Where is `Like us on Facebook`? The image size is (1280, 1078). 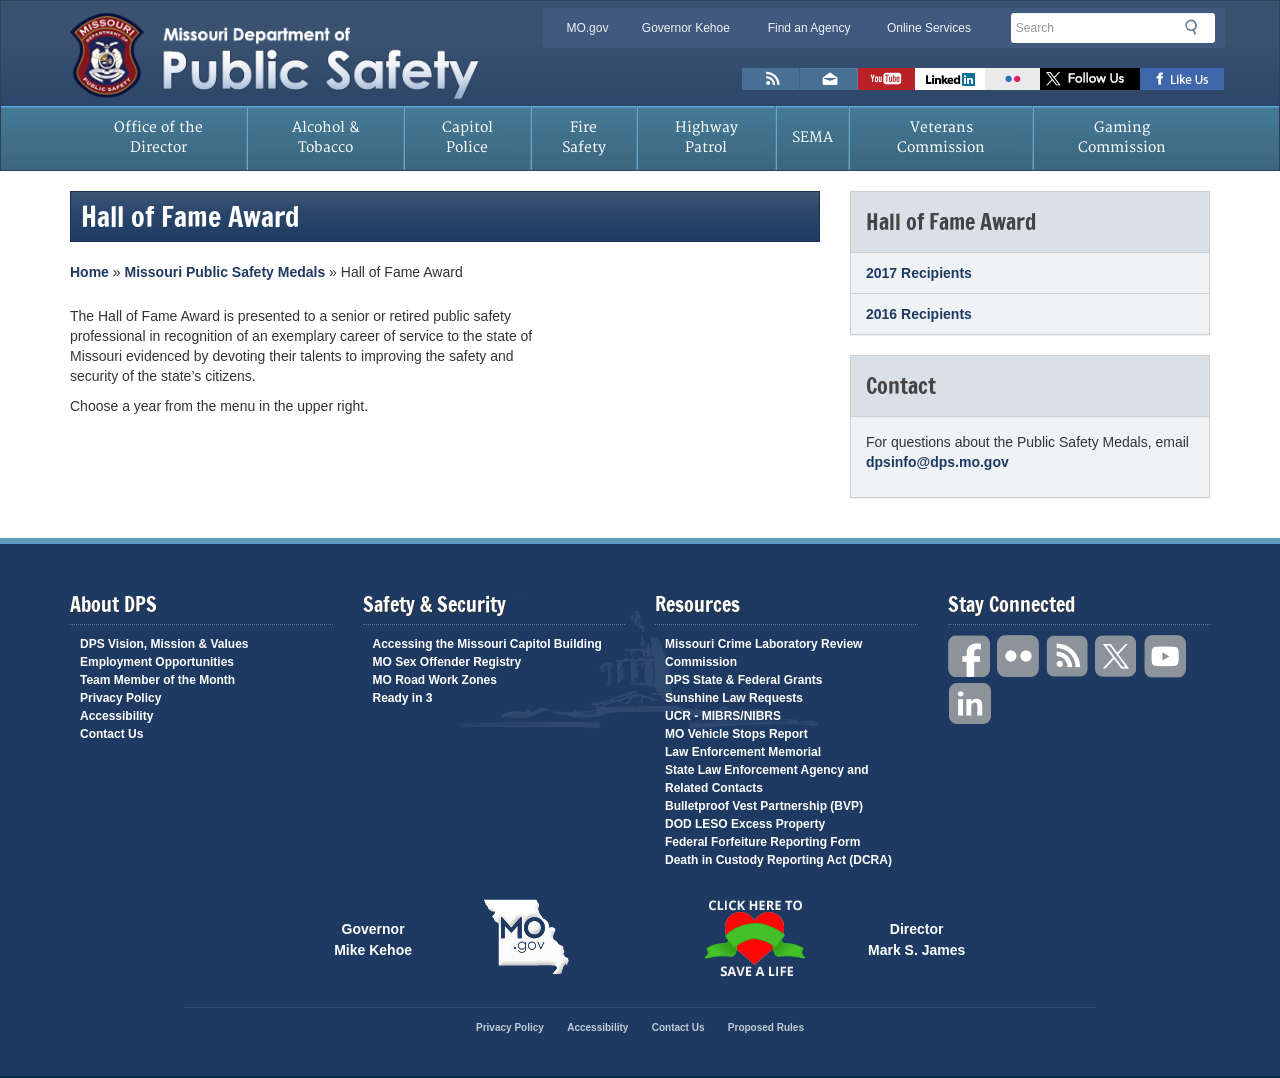
Like us on Facebook is located at coordinates (1182, 79).